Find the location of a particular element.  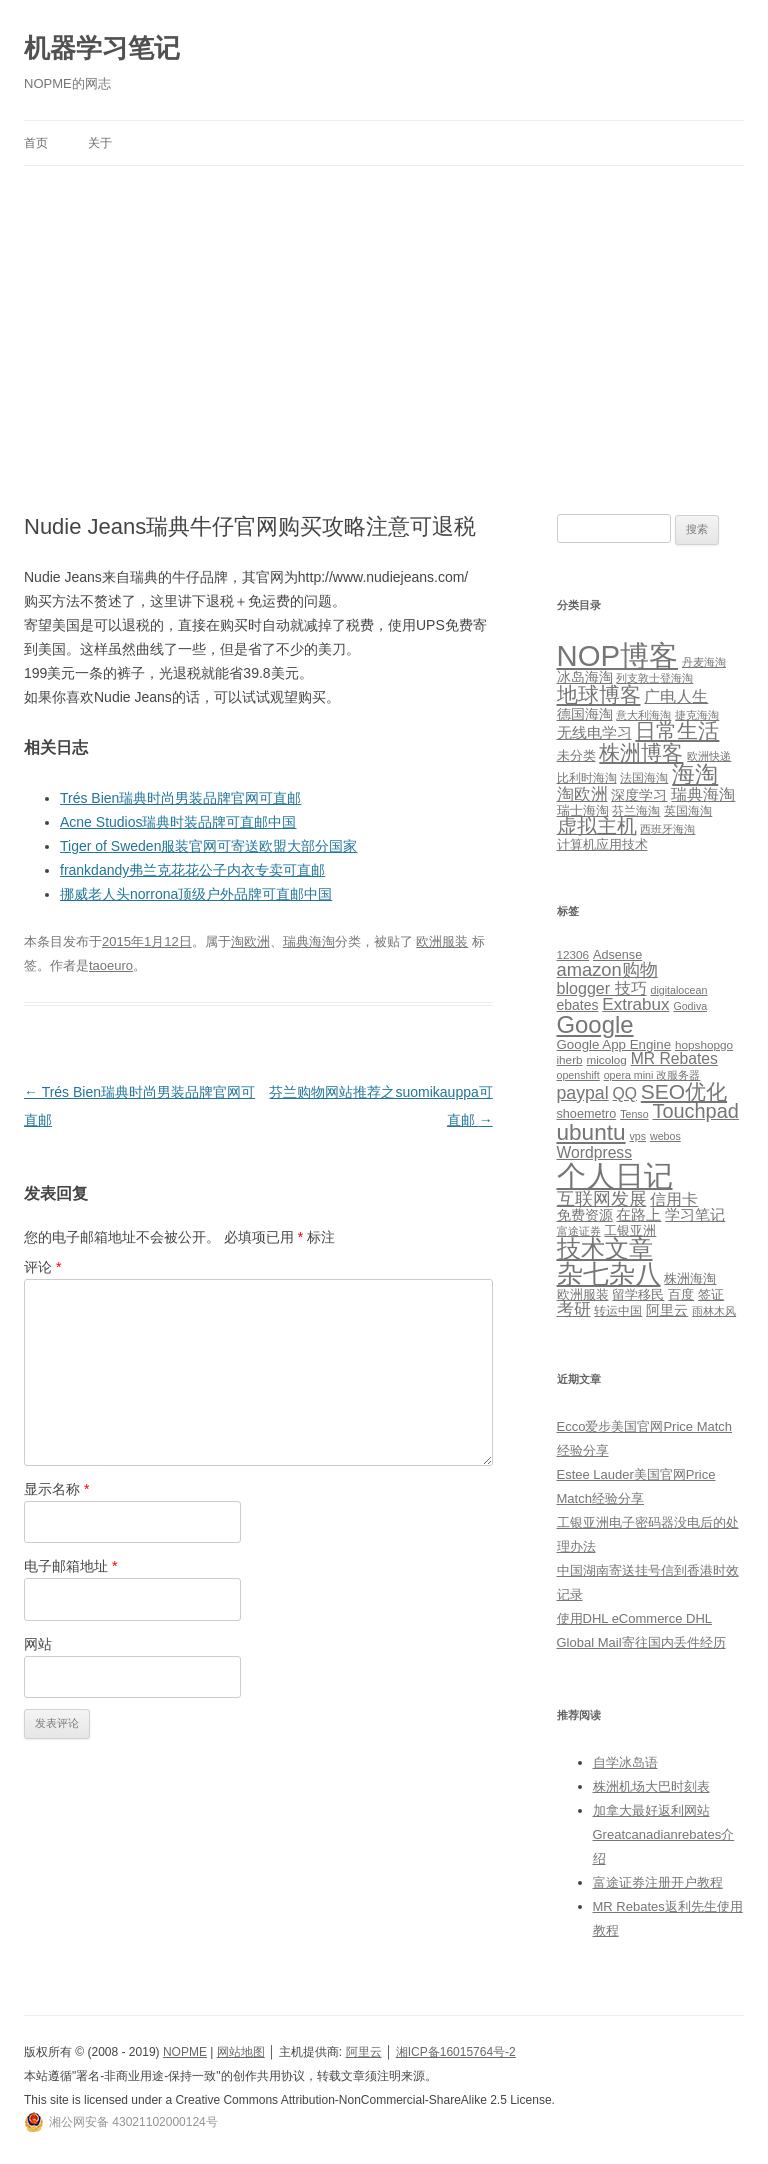

丹麦海淘 [丹麦海淘 (1 项)] is located at coordinates (704, 662).